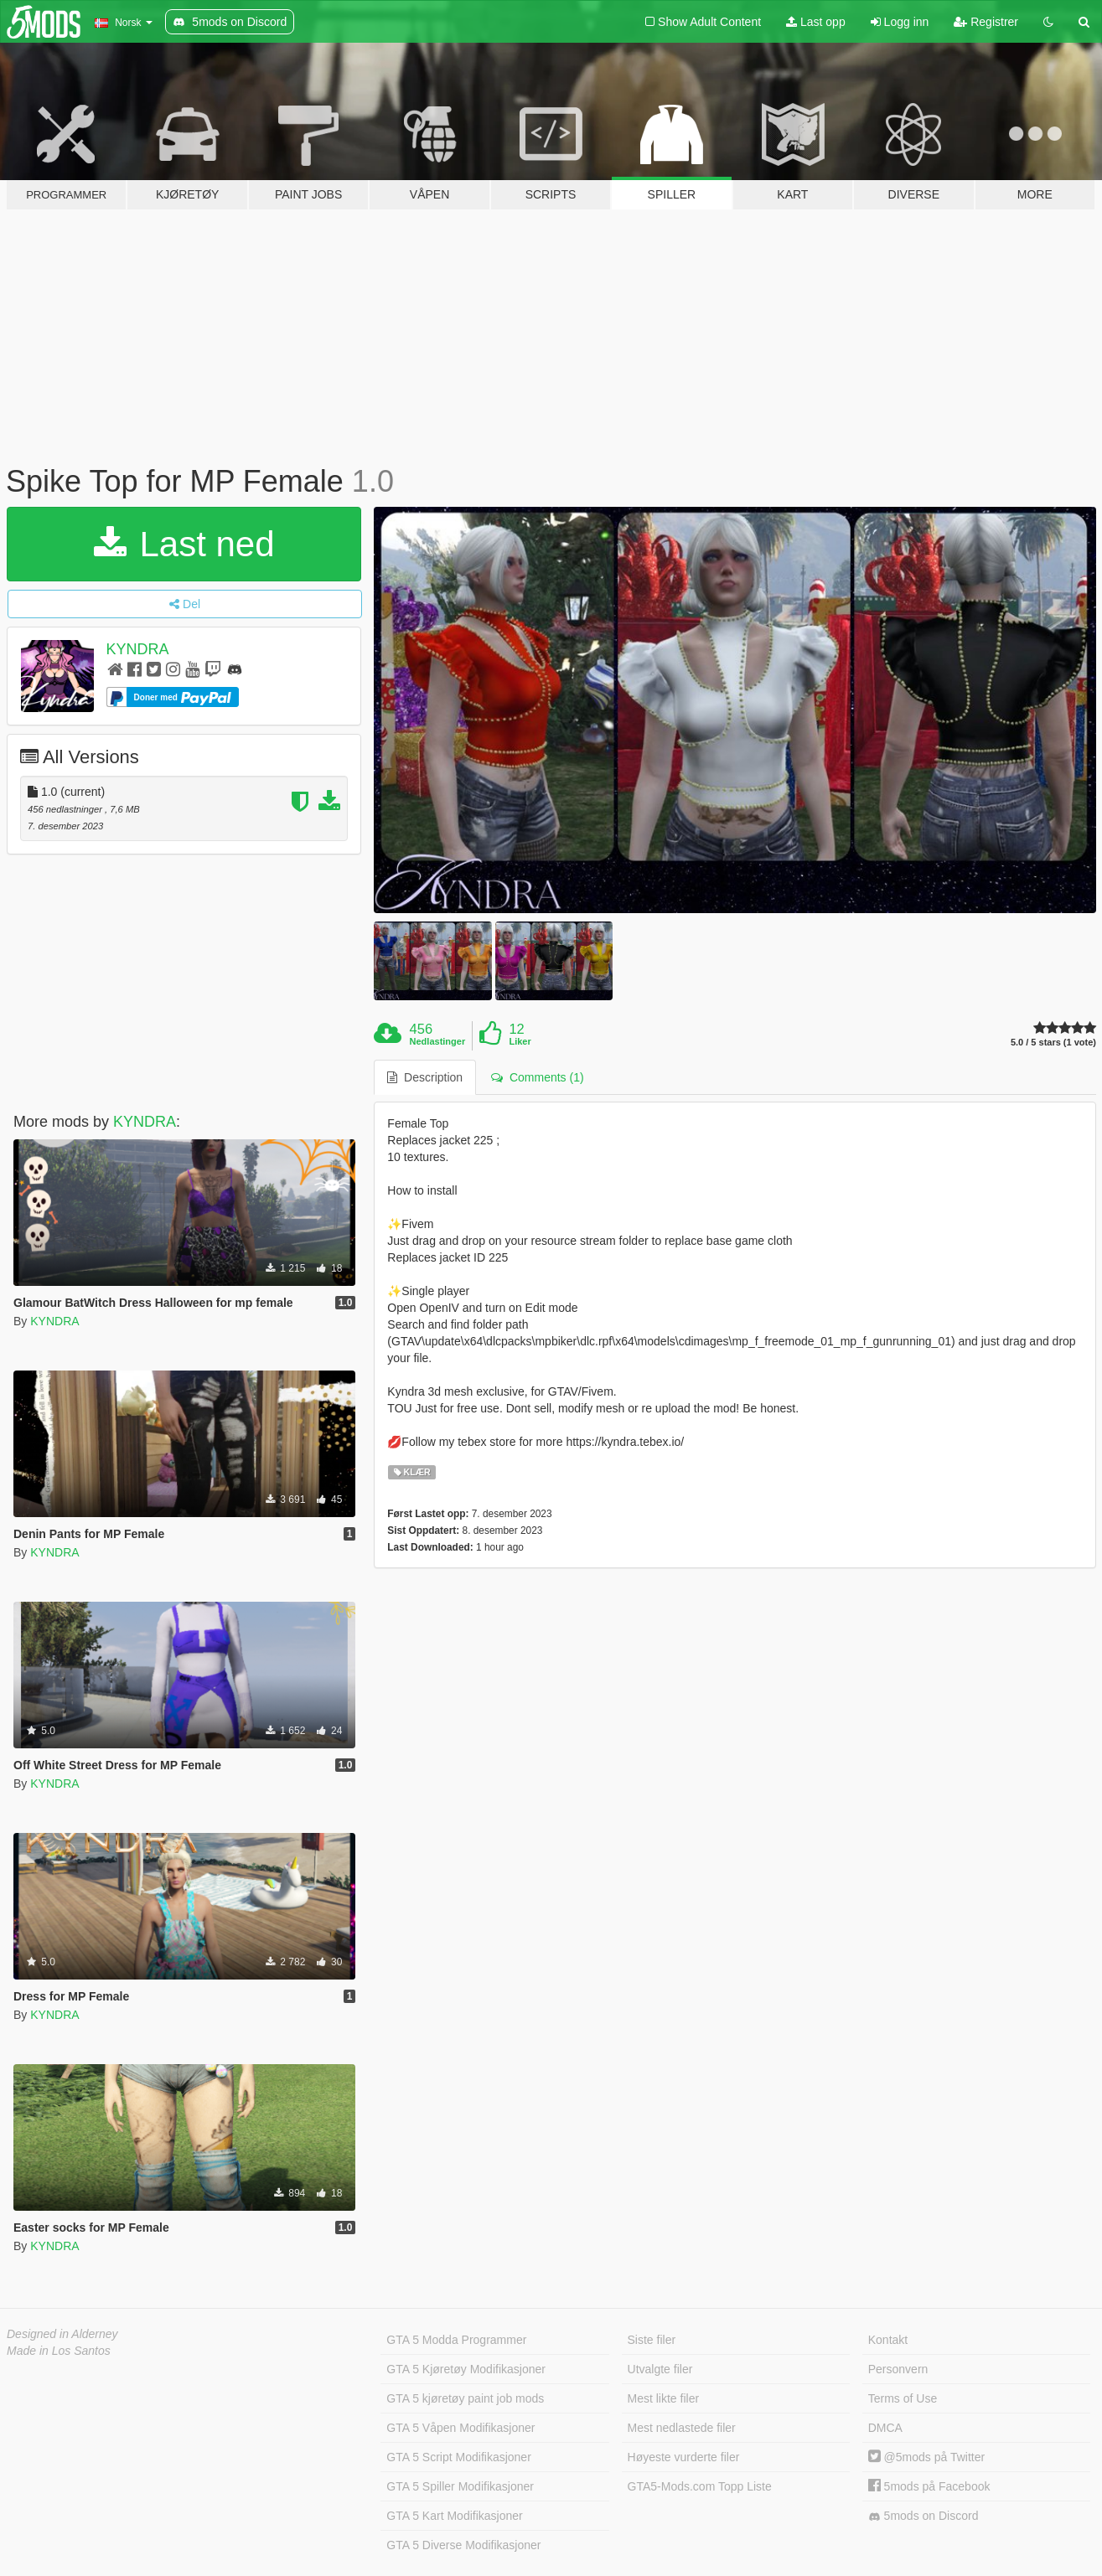 The height and width of the screenshot is (2576, 1102). I want to click on Designed in Alderney, so click(62, 2334).